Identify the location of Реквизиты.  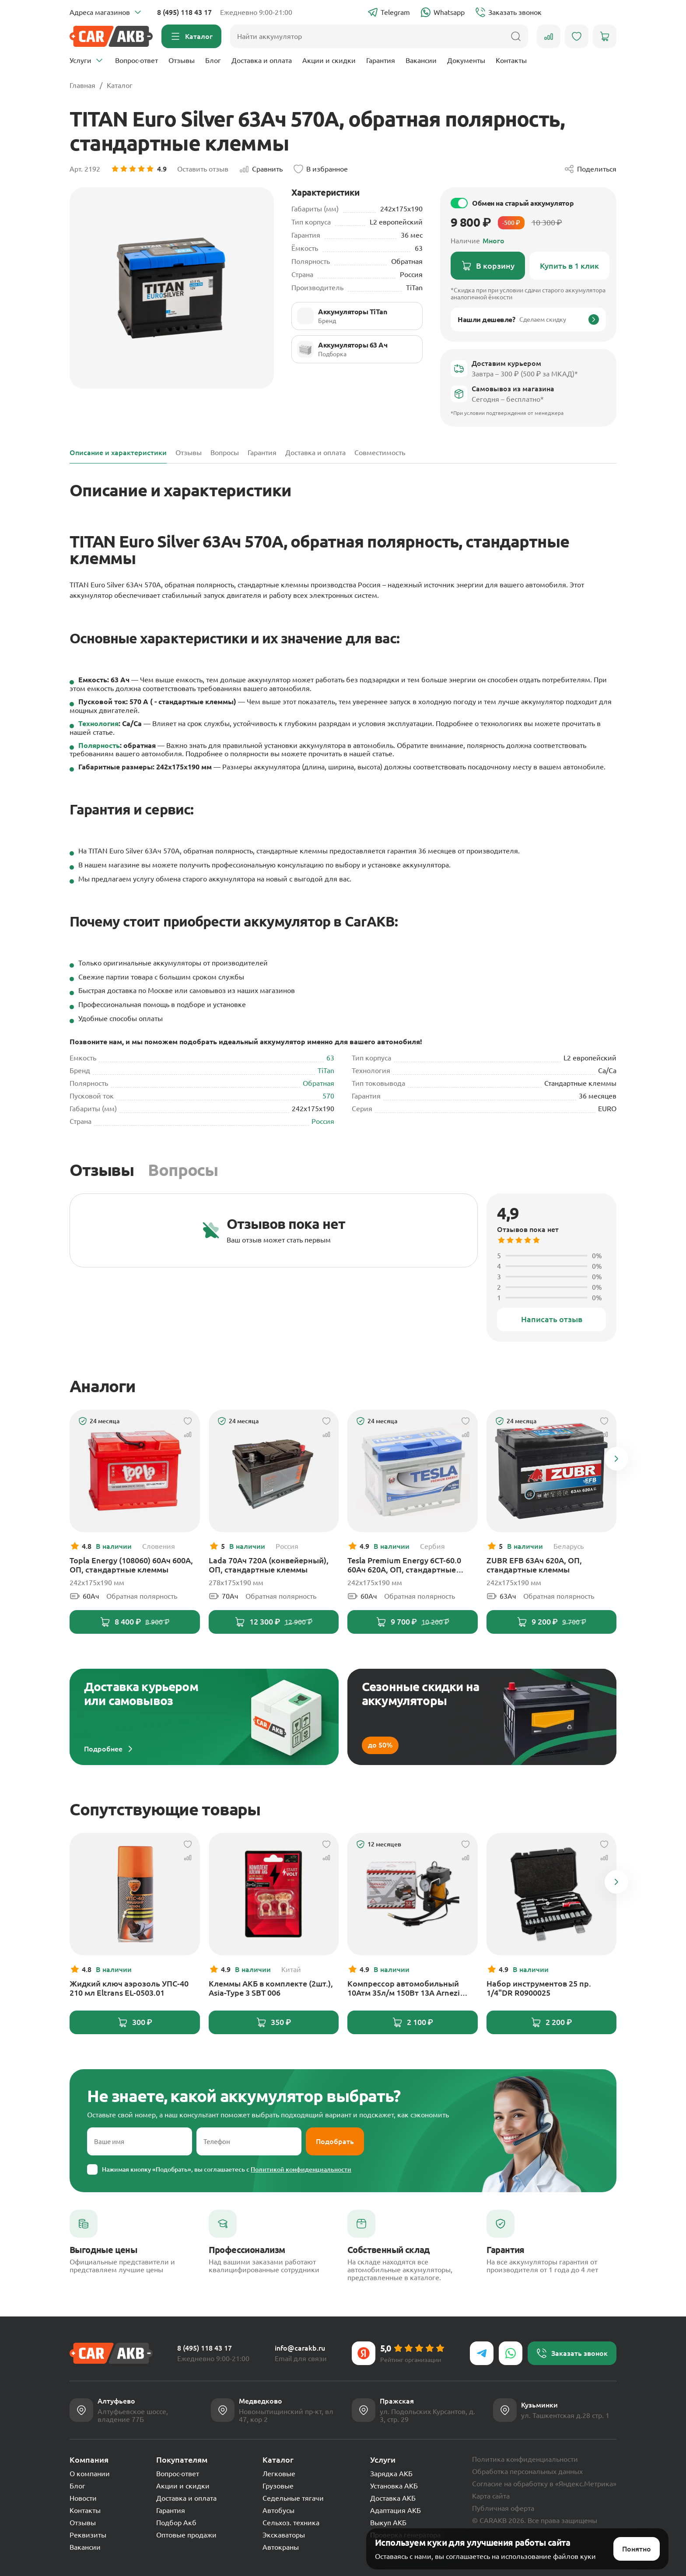
(88, 2535).